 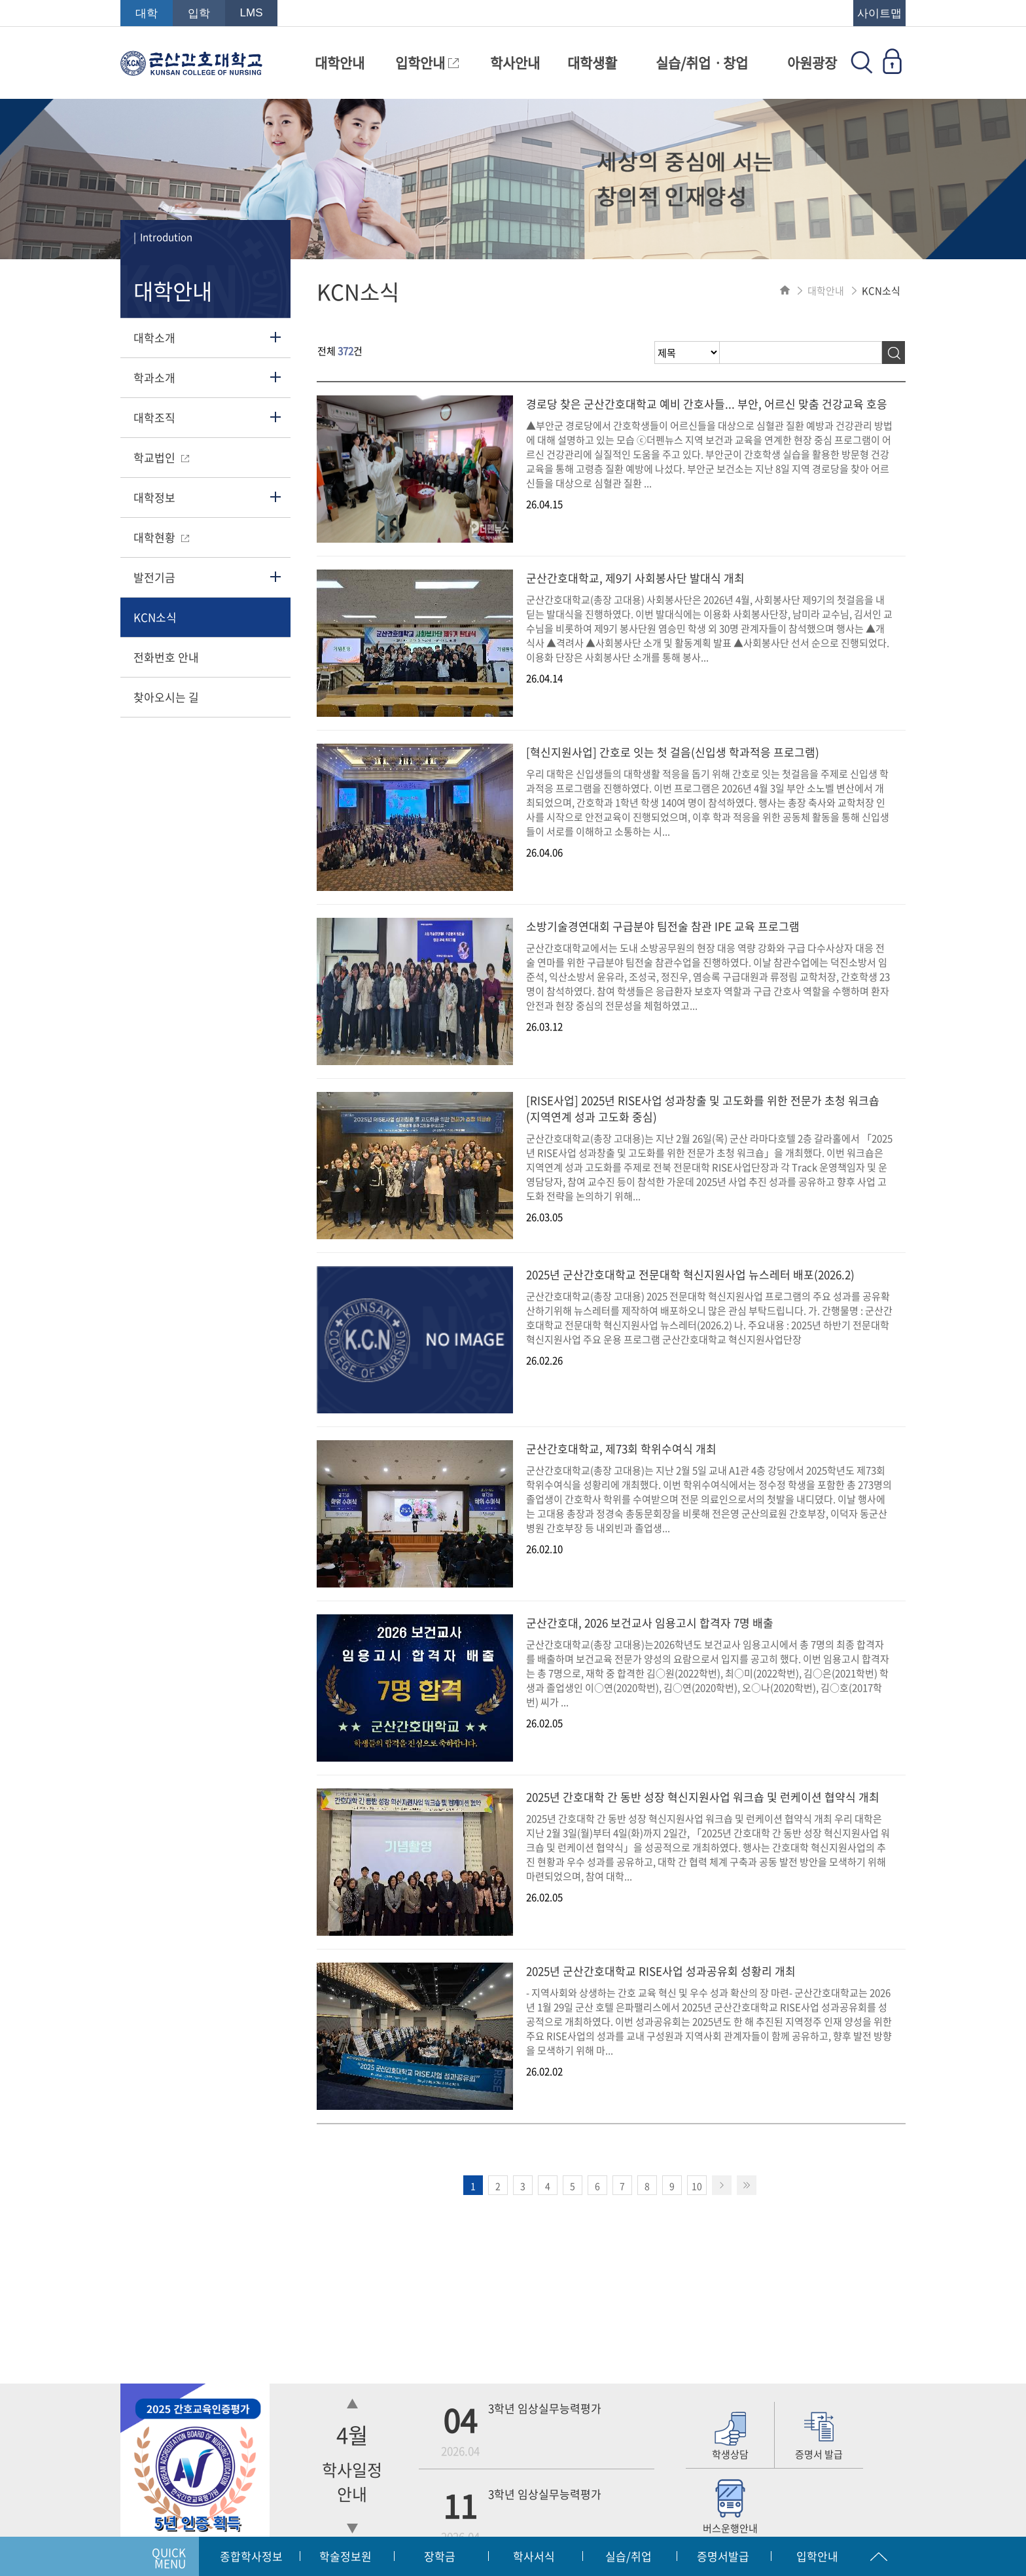 What do you see at coordinates (154, 337) in the screenshot?
I see `대학소개` at bounding box center [154, 337].